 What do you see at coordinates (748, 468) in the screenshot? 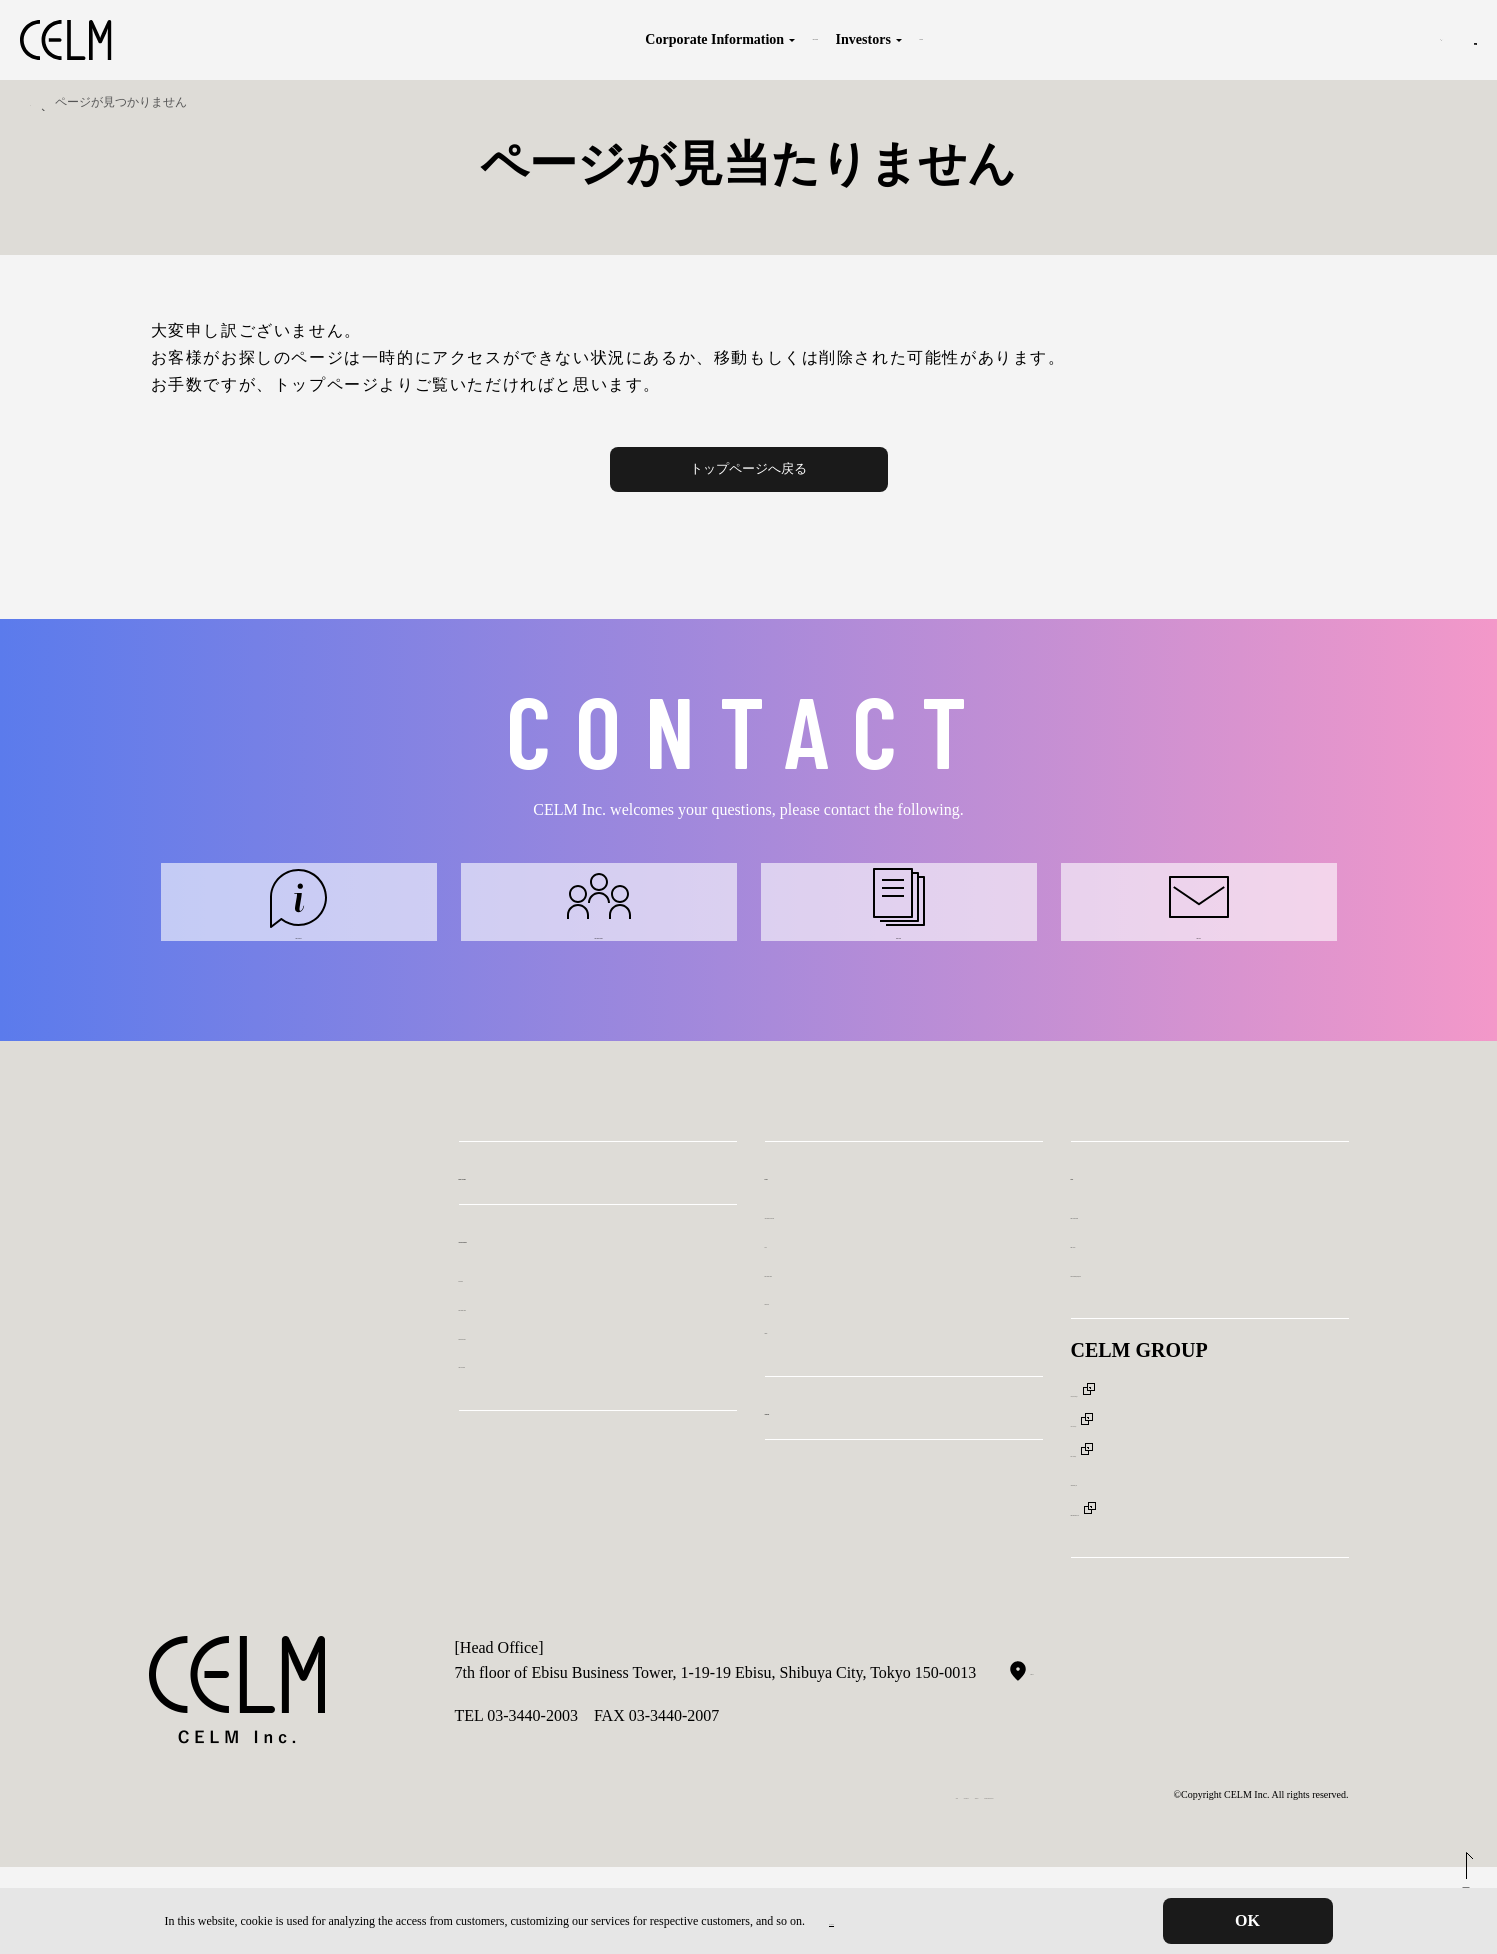
I see `トップページへ戻る` at bounding box center [748, 468].